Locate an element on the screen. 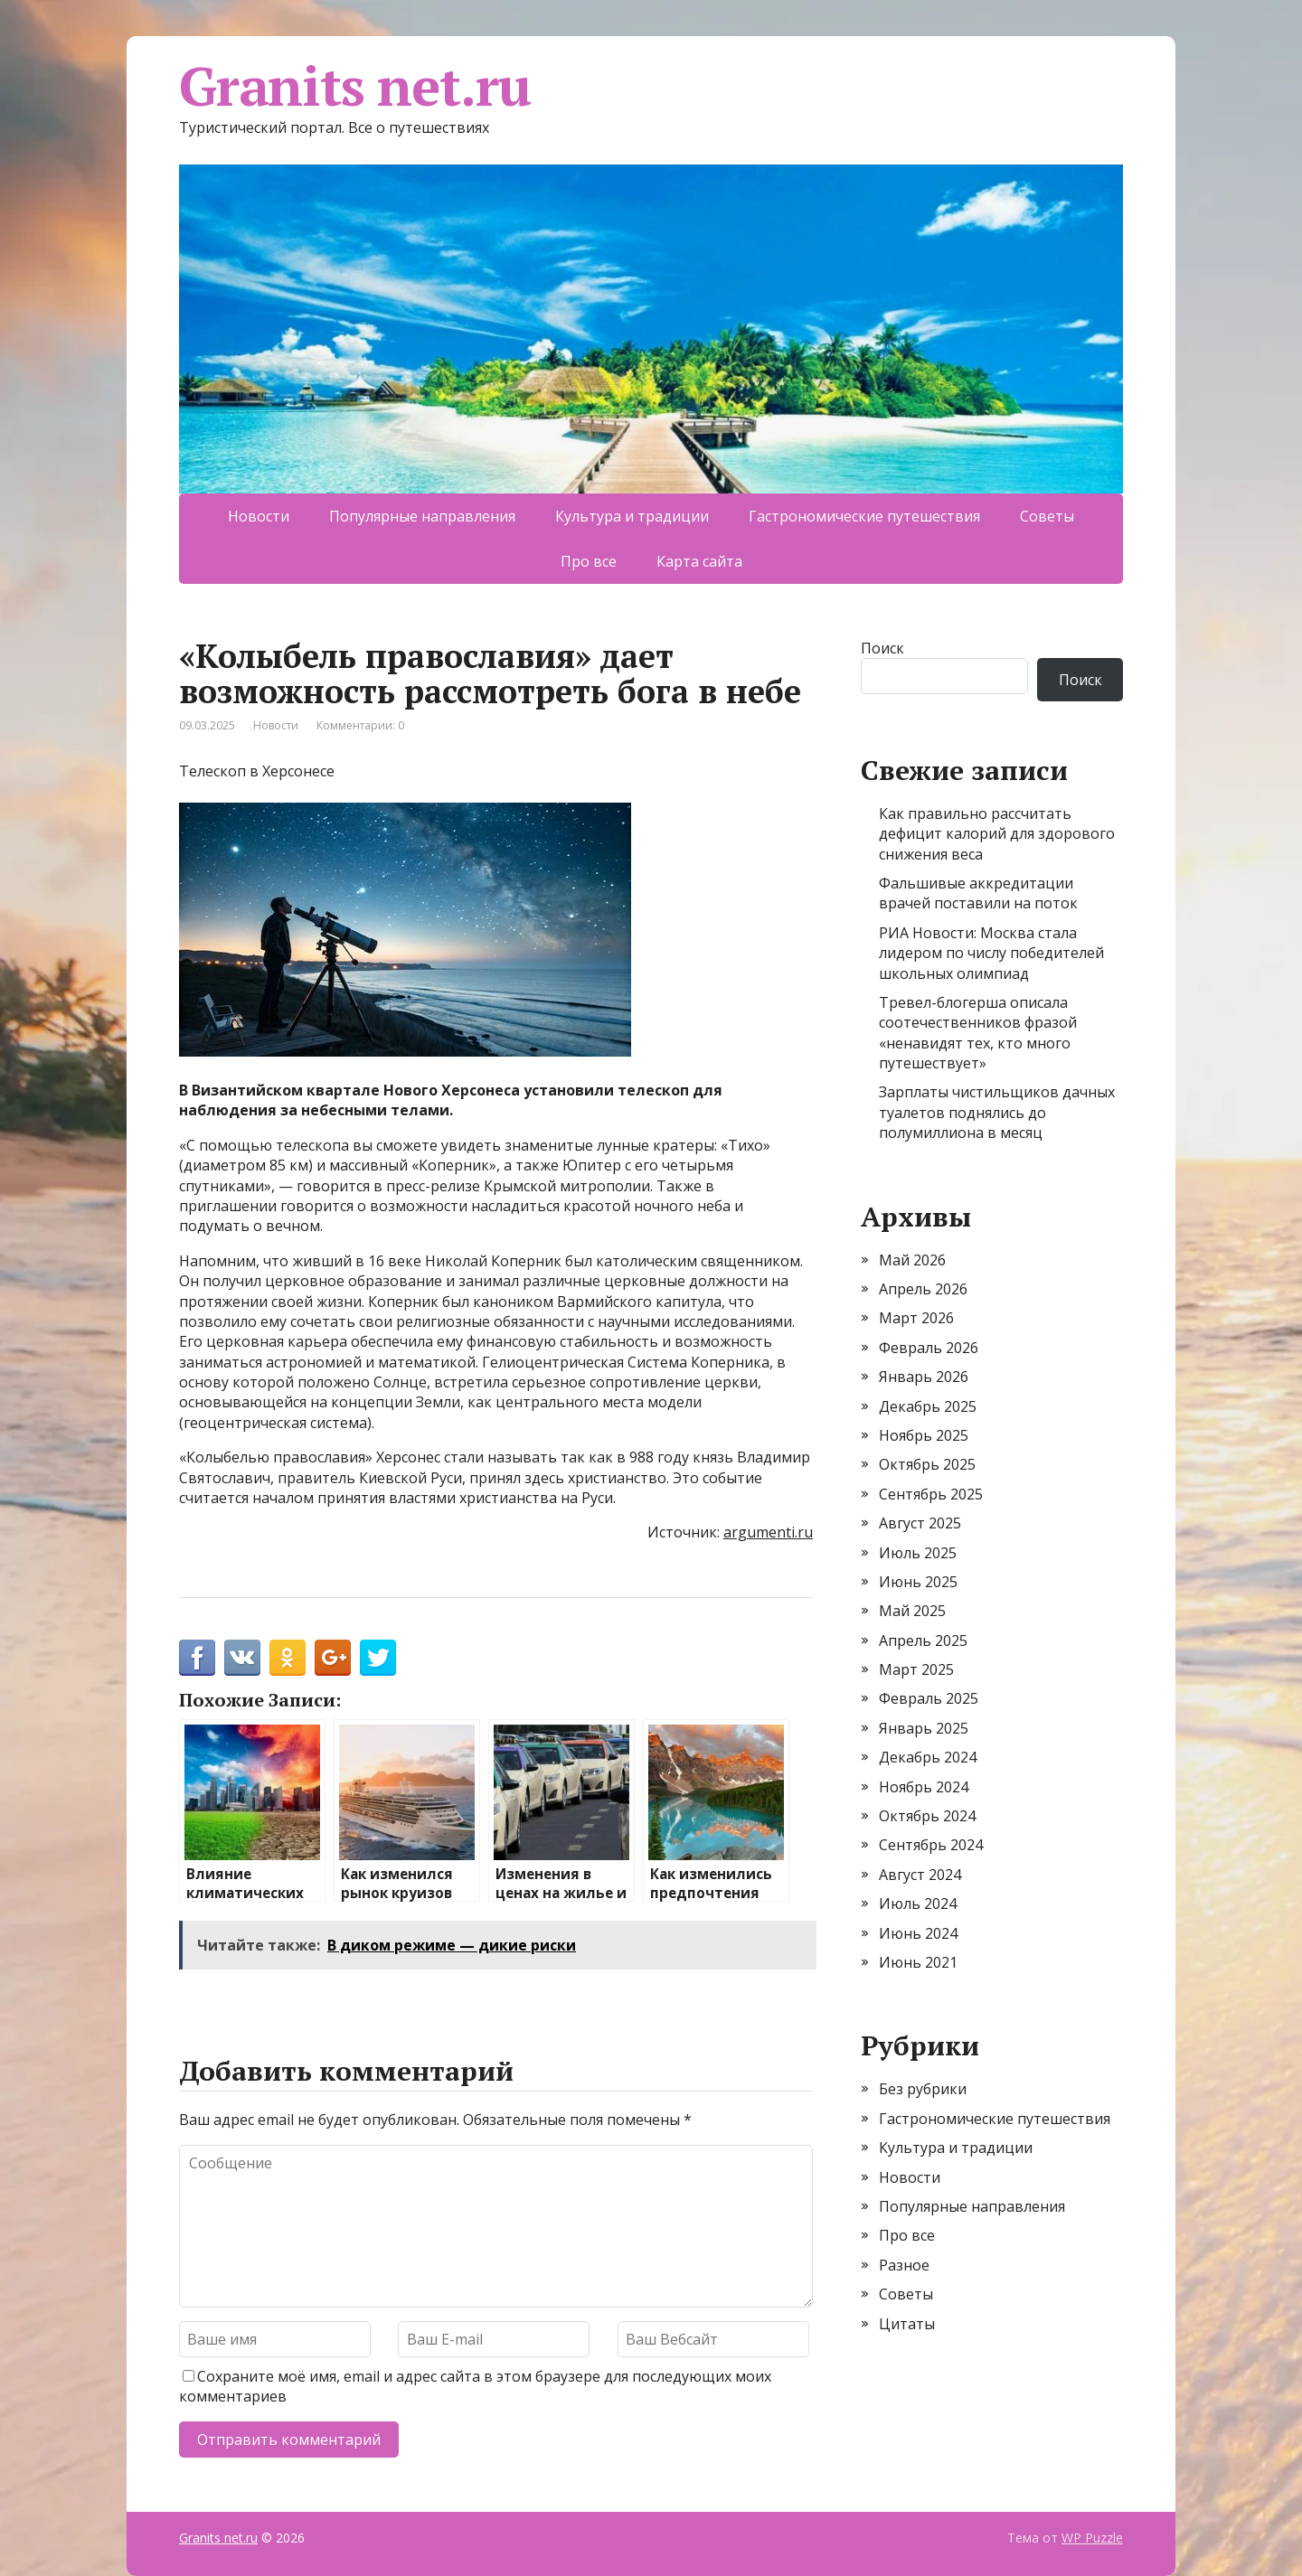 The image size is (1302, 2576). Как правильно рассчитать дефицит калорий для здорового снижения веса is located at coordinates (997, 834).